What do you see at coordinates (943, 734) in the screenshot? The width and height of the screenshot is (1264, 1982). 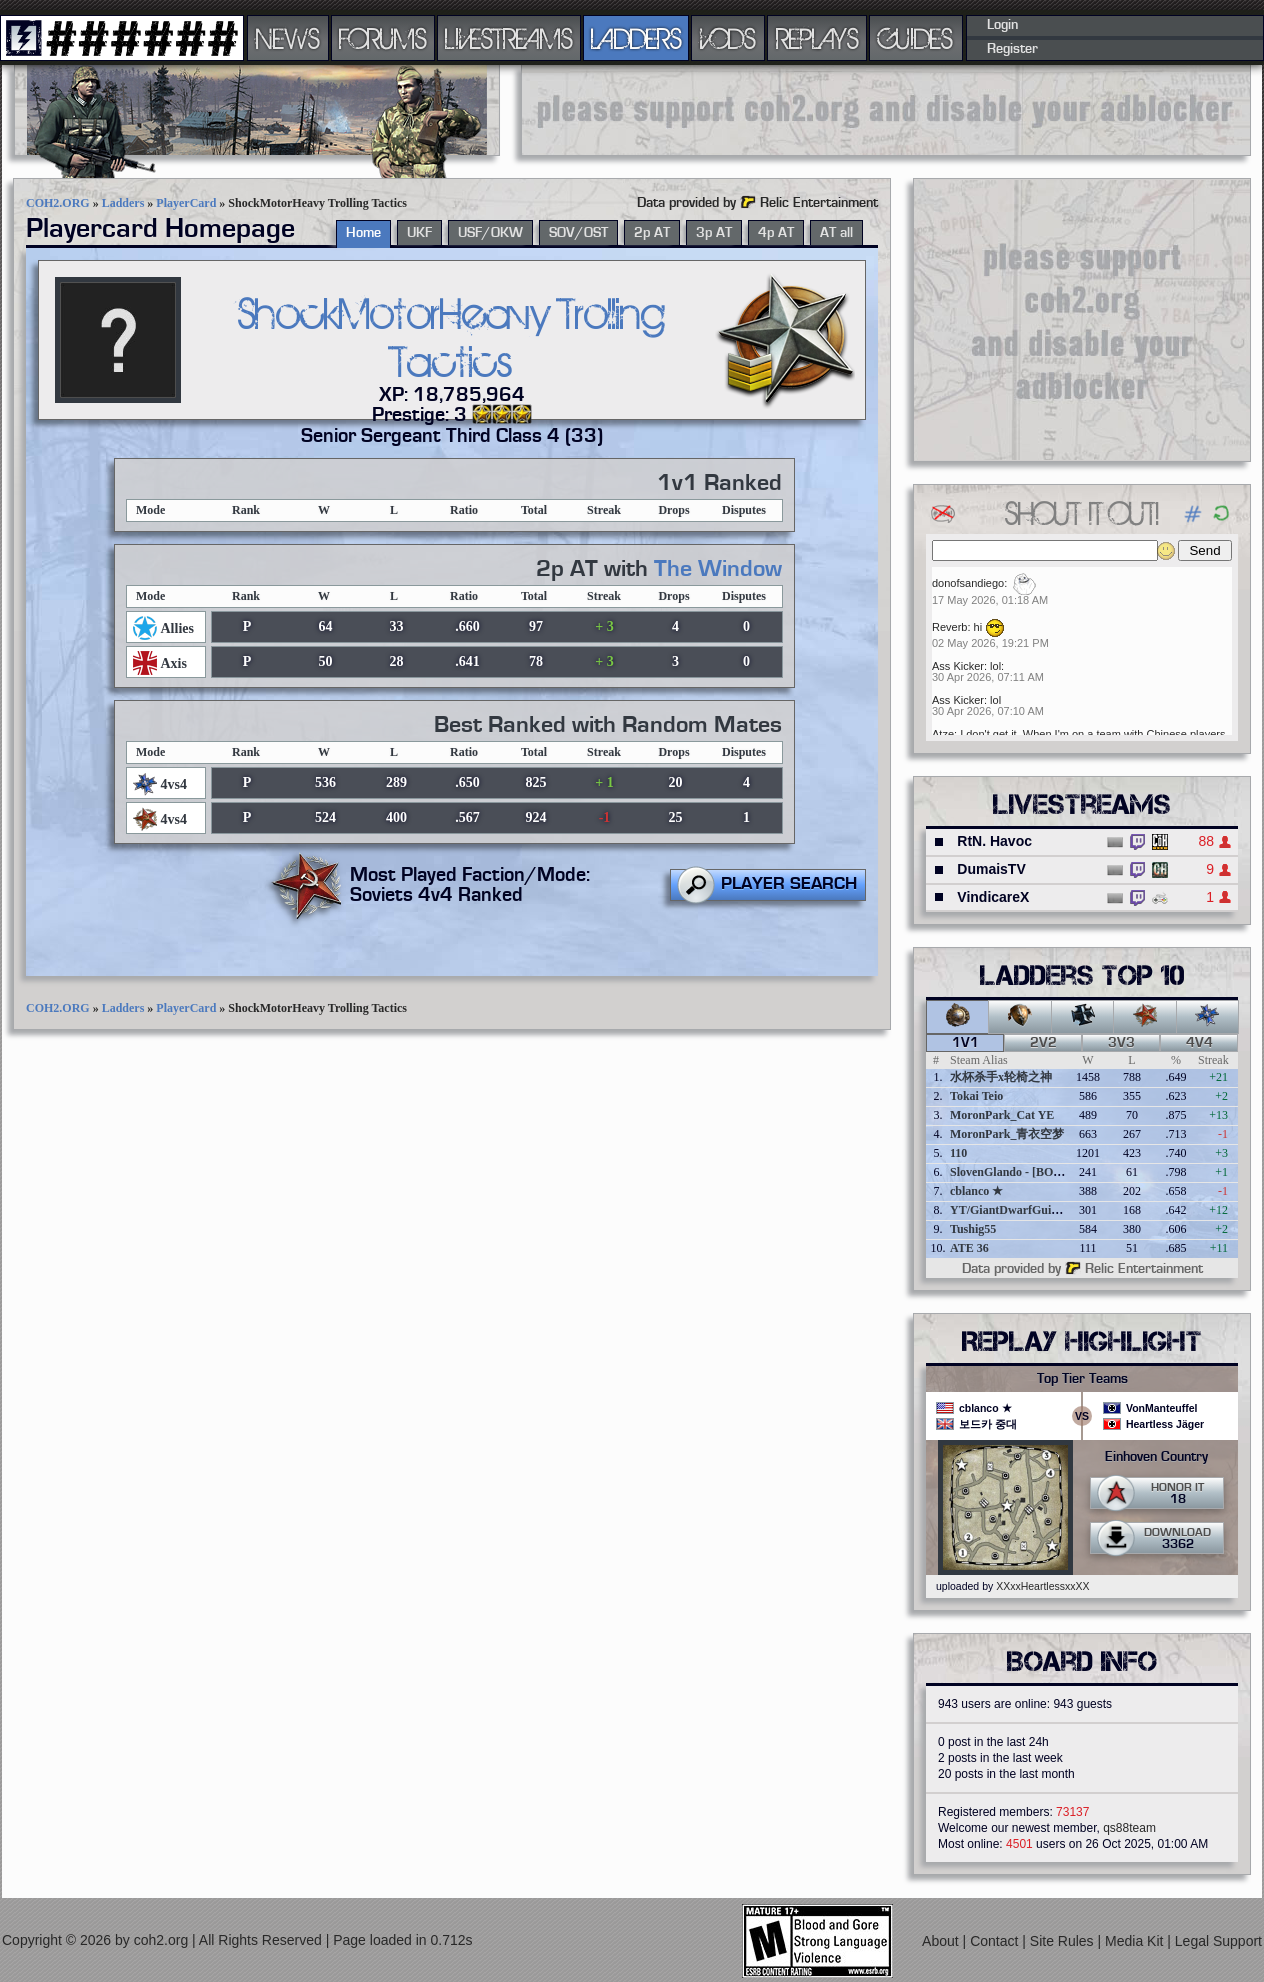 I see `Atze` at bounding box center [943, 734].